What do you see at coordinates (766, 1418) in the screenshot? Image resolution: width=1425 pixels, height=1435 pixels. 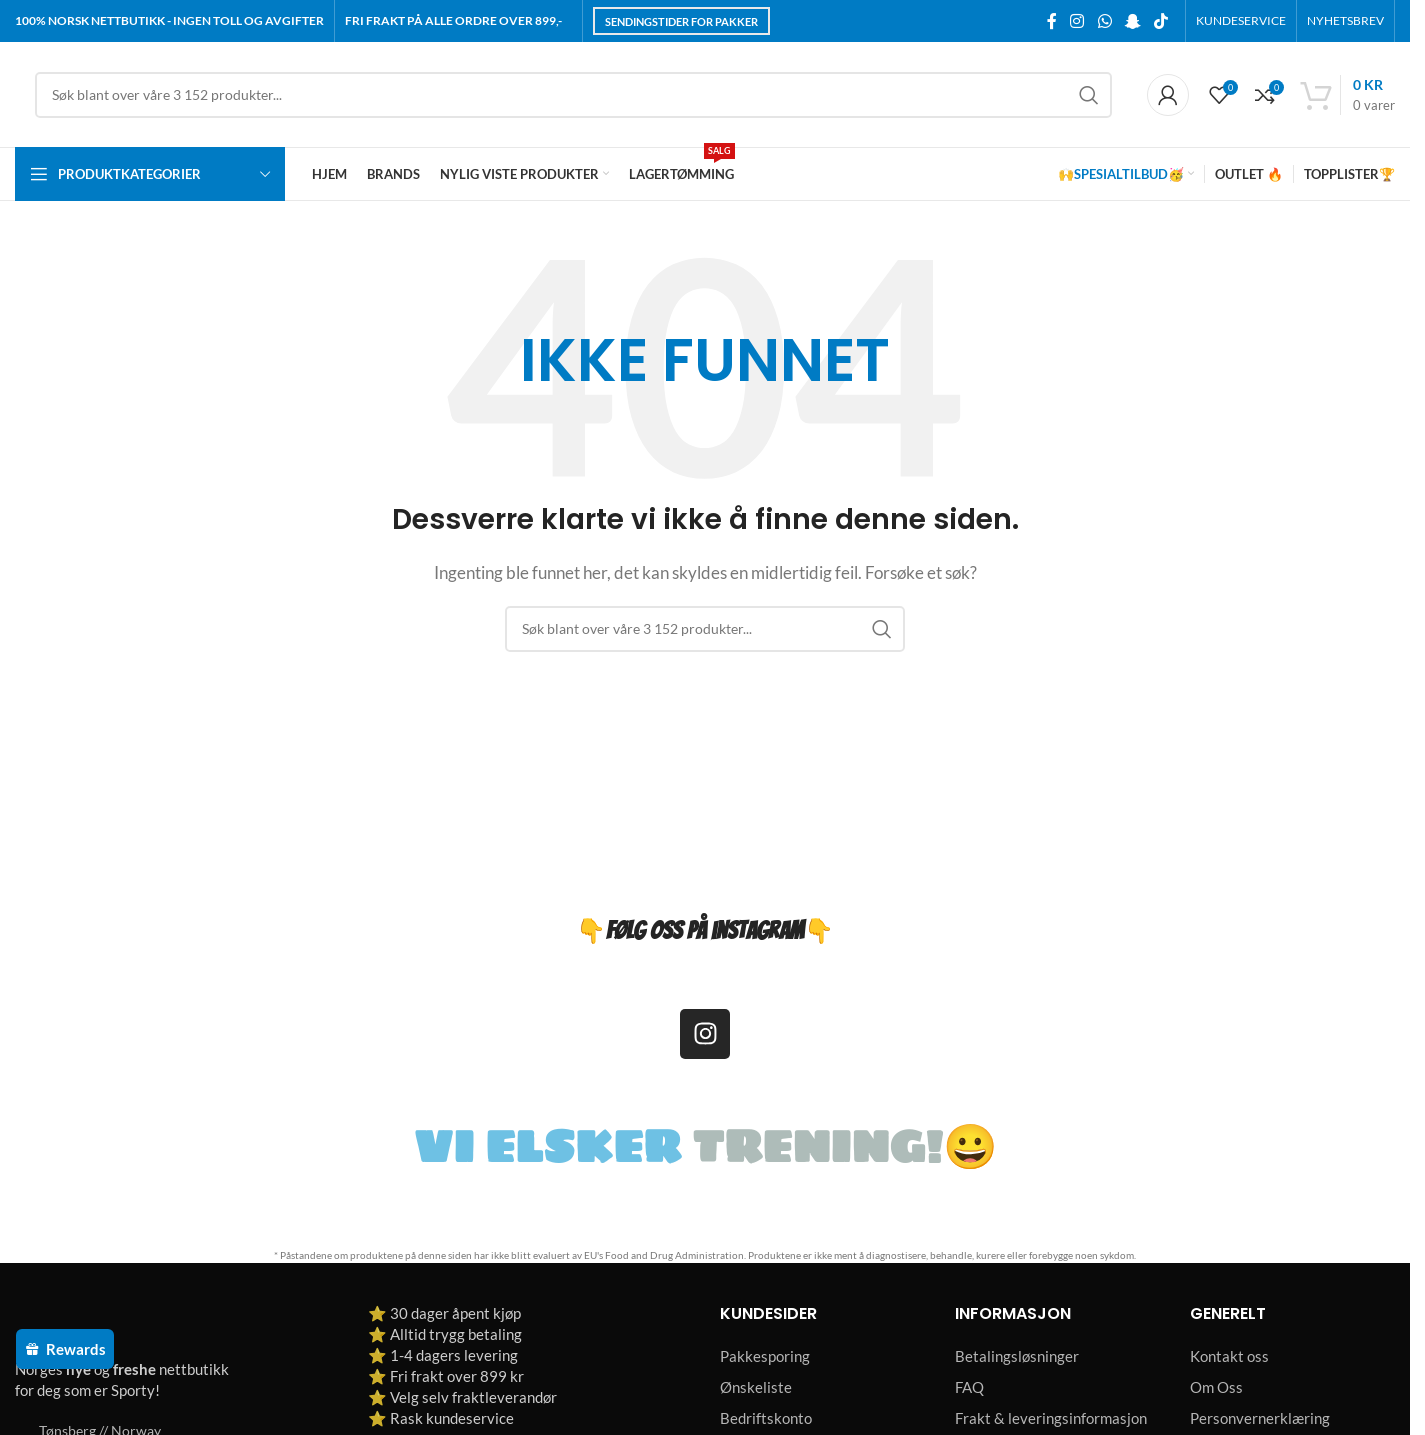 I see `Bedriftskonto` at bounding box center [766, 1418].